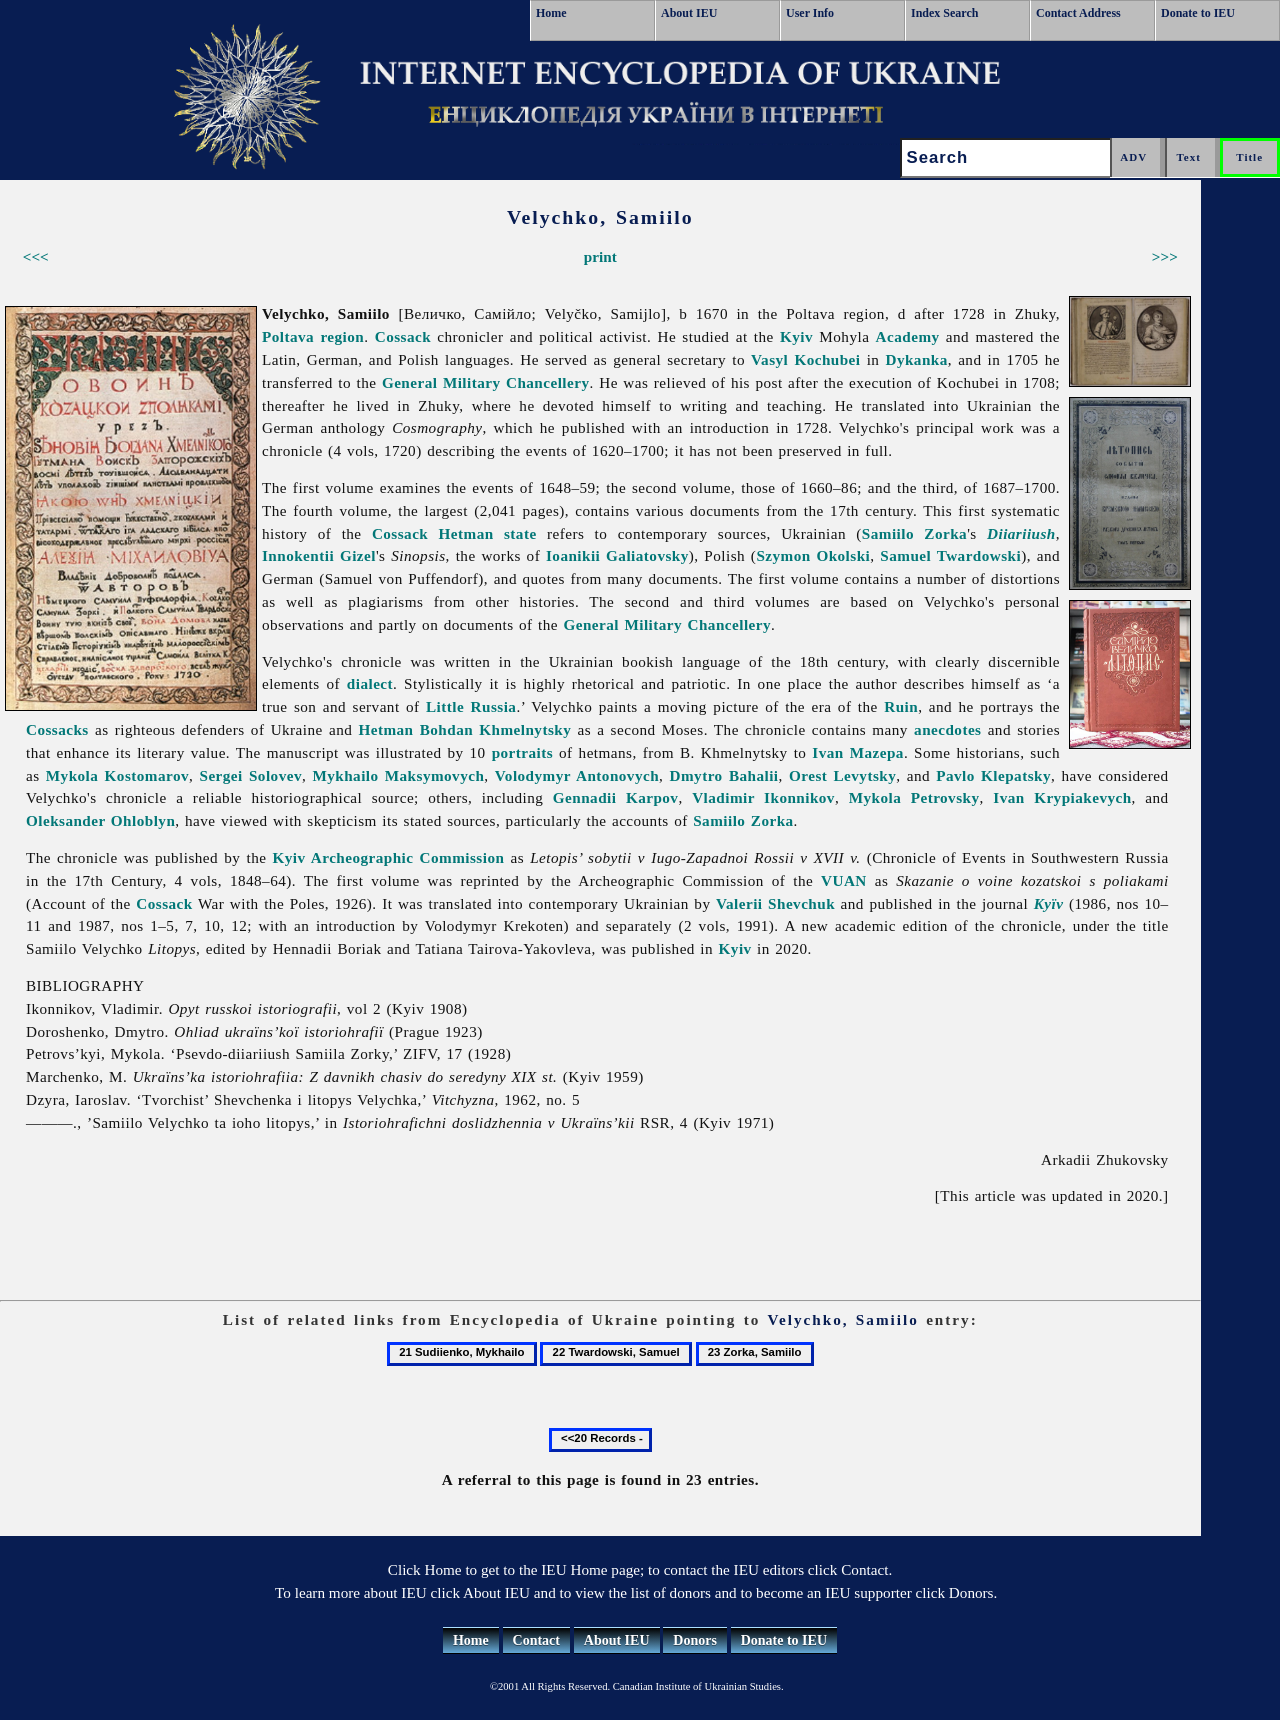 This screenshot has width=1280, height=1720. I want to click on Pavlo Klepatsky, so click(993, 775).